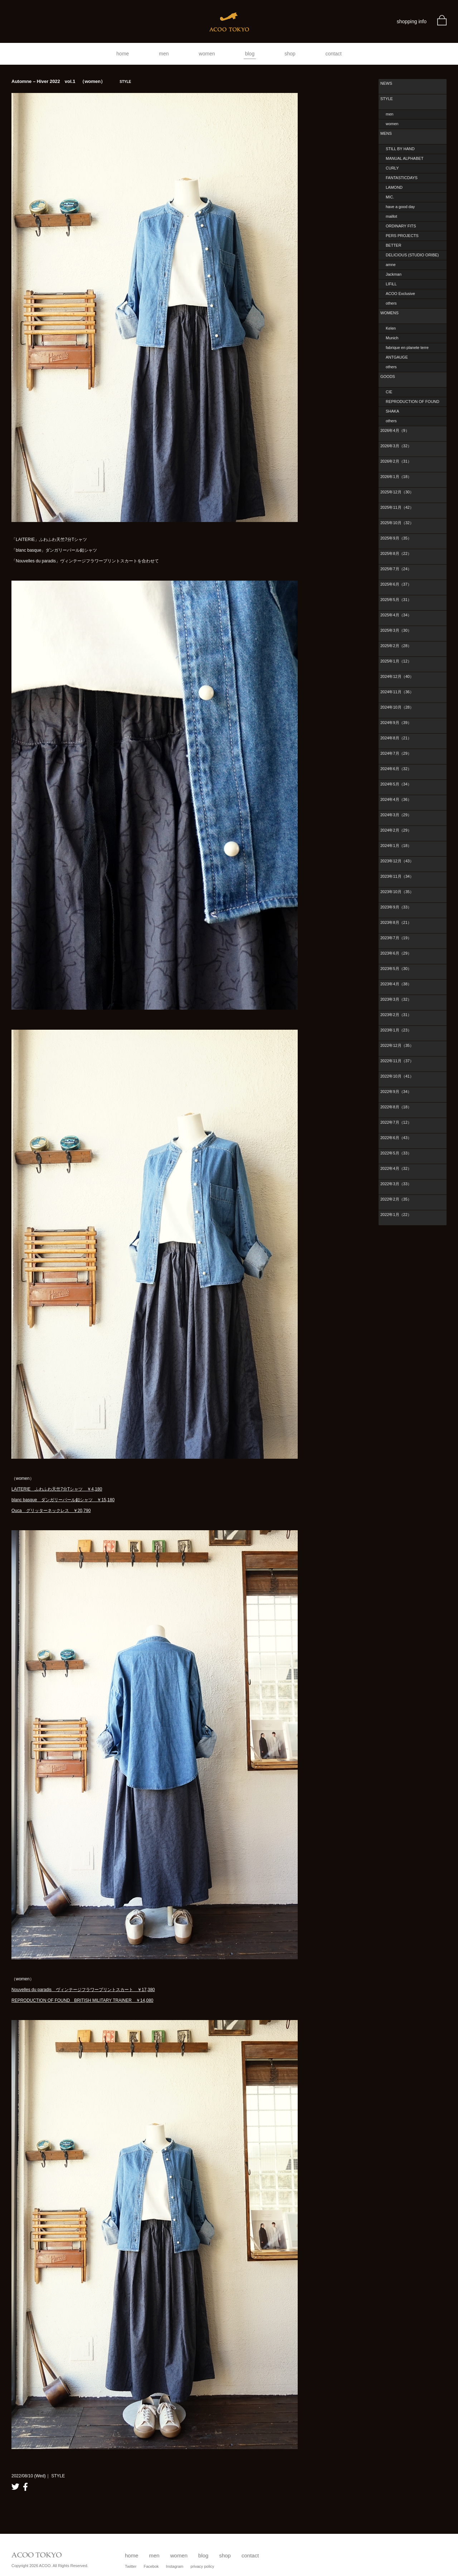  Describe the element at coordinates (397, 492) in the screenshot. I see `2025年12月（30）` at that location.